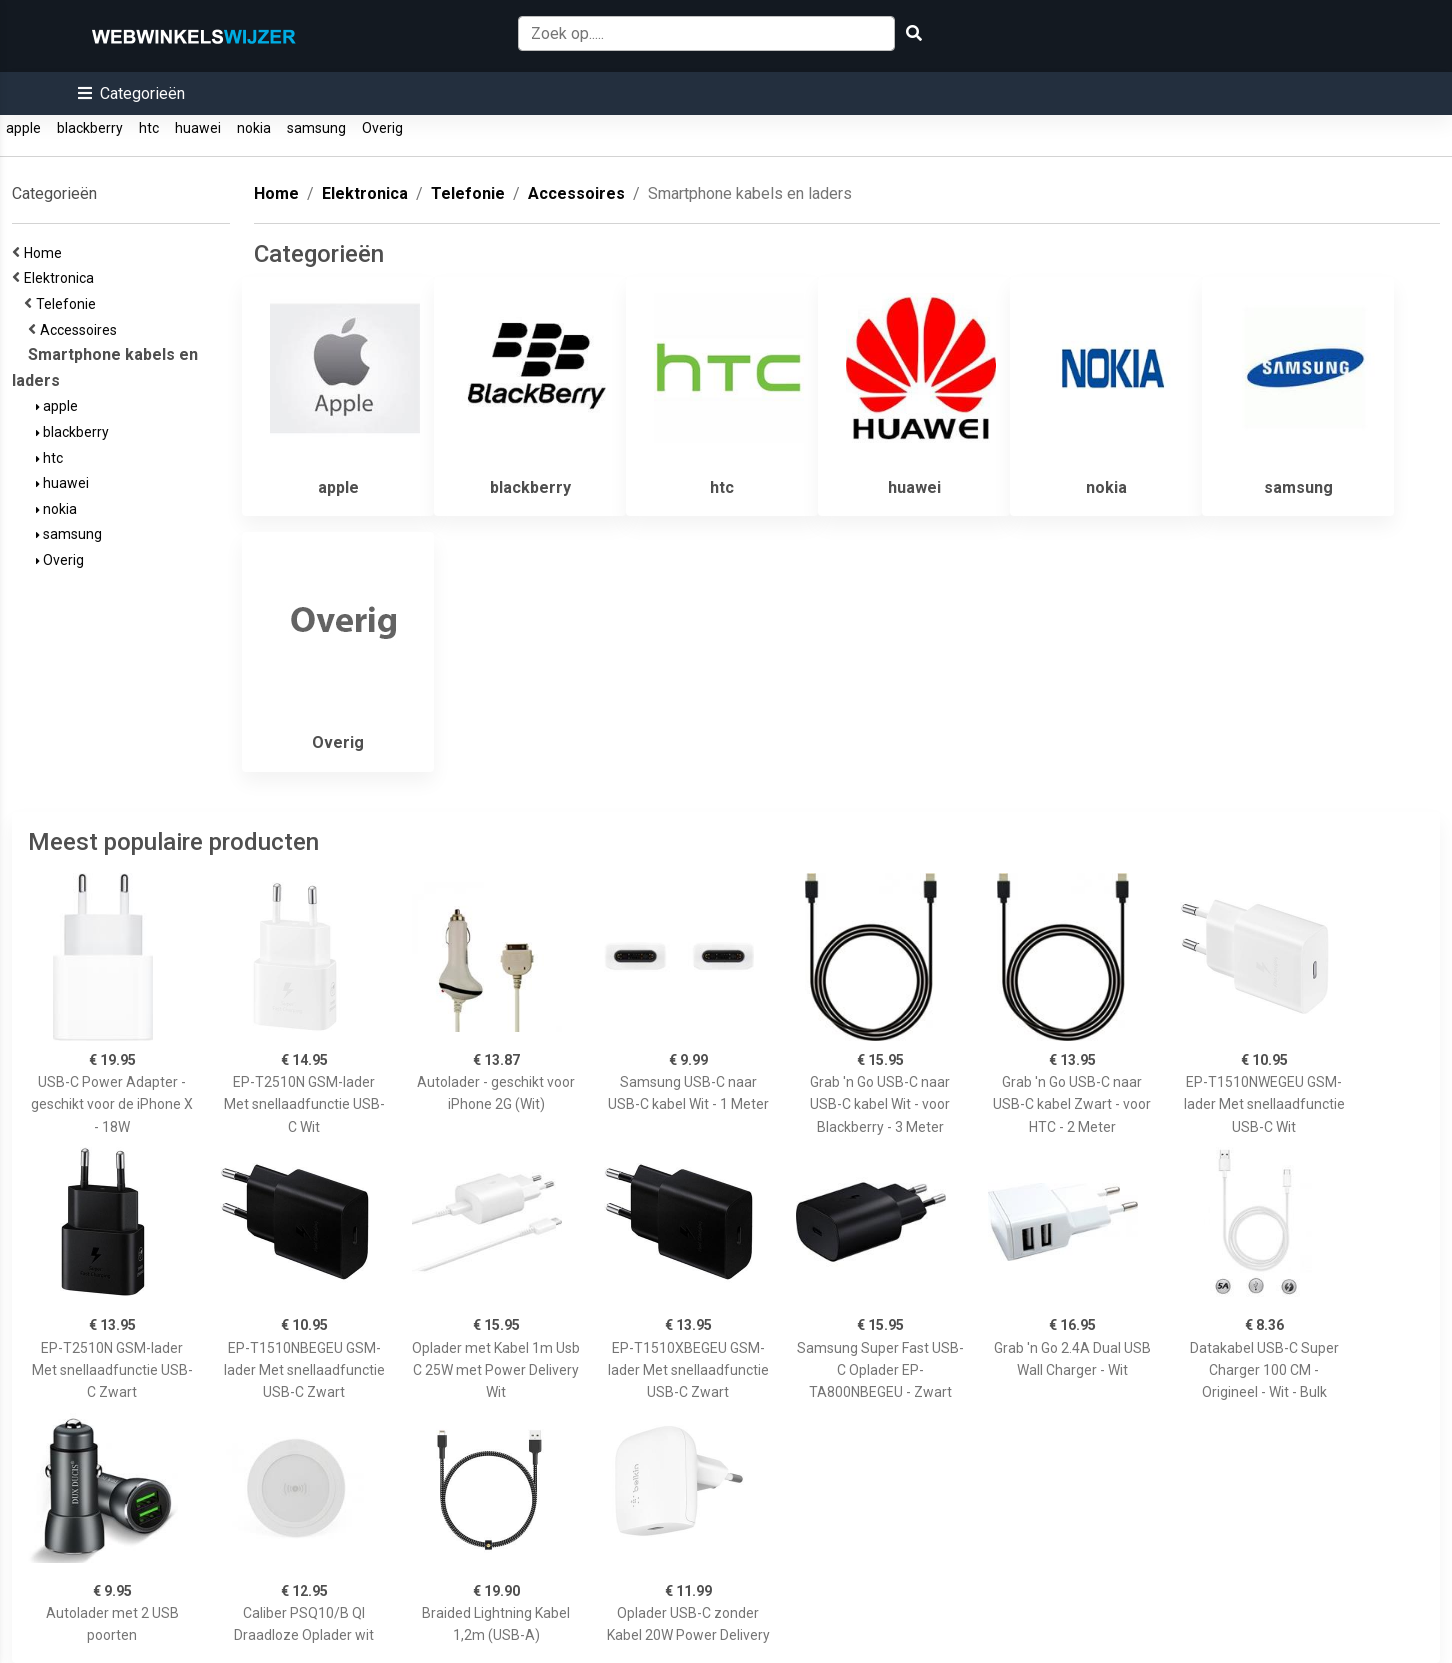 The image size is (1452, 1663). What do you see at coordinates (198, 128) in the screenshot?
I see `huawei` at bounding box center [198, 128].